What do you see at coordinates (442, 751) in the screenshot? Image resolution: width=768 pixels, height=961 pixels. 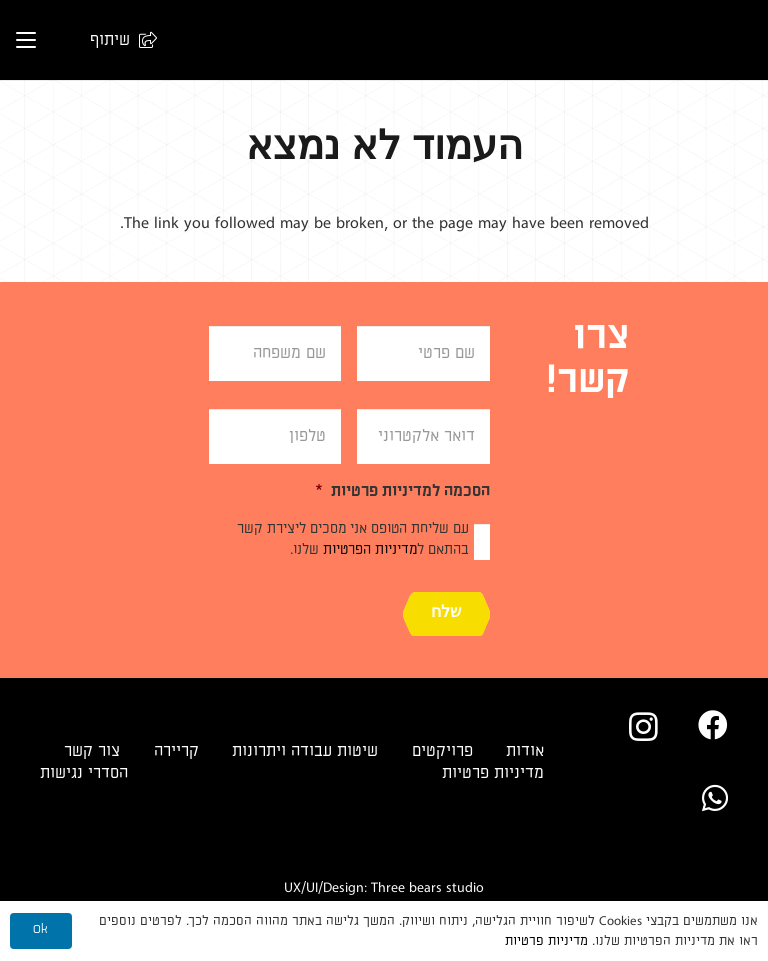 I see `פרויקטים` at bounding box center [442, 751].